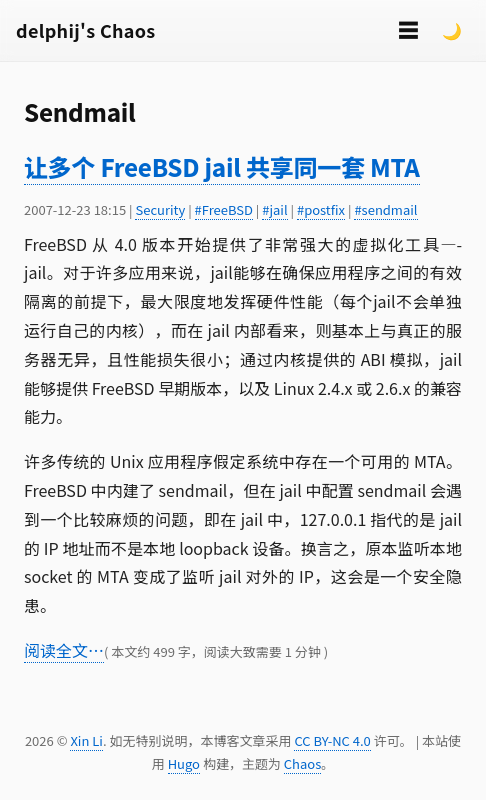 The image size is (486, 800). I want to click on 阅读全文…, so click(64, 650).